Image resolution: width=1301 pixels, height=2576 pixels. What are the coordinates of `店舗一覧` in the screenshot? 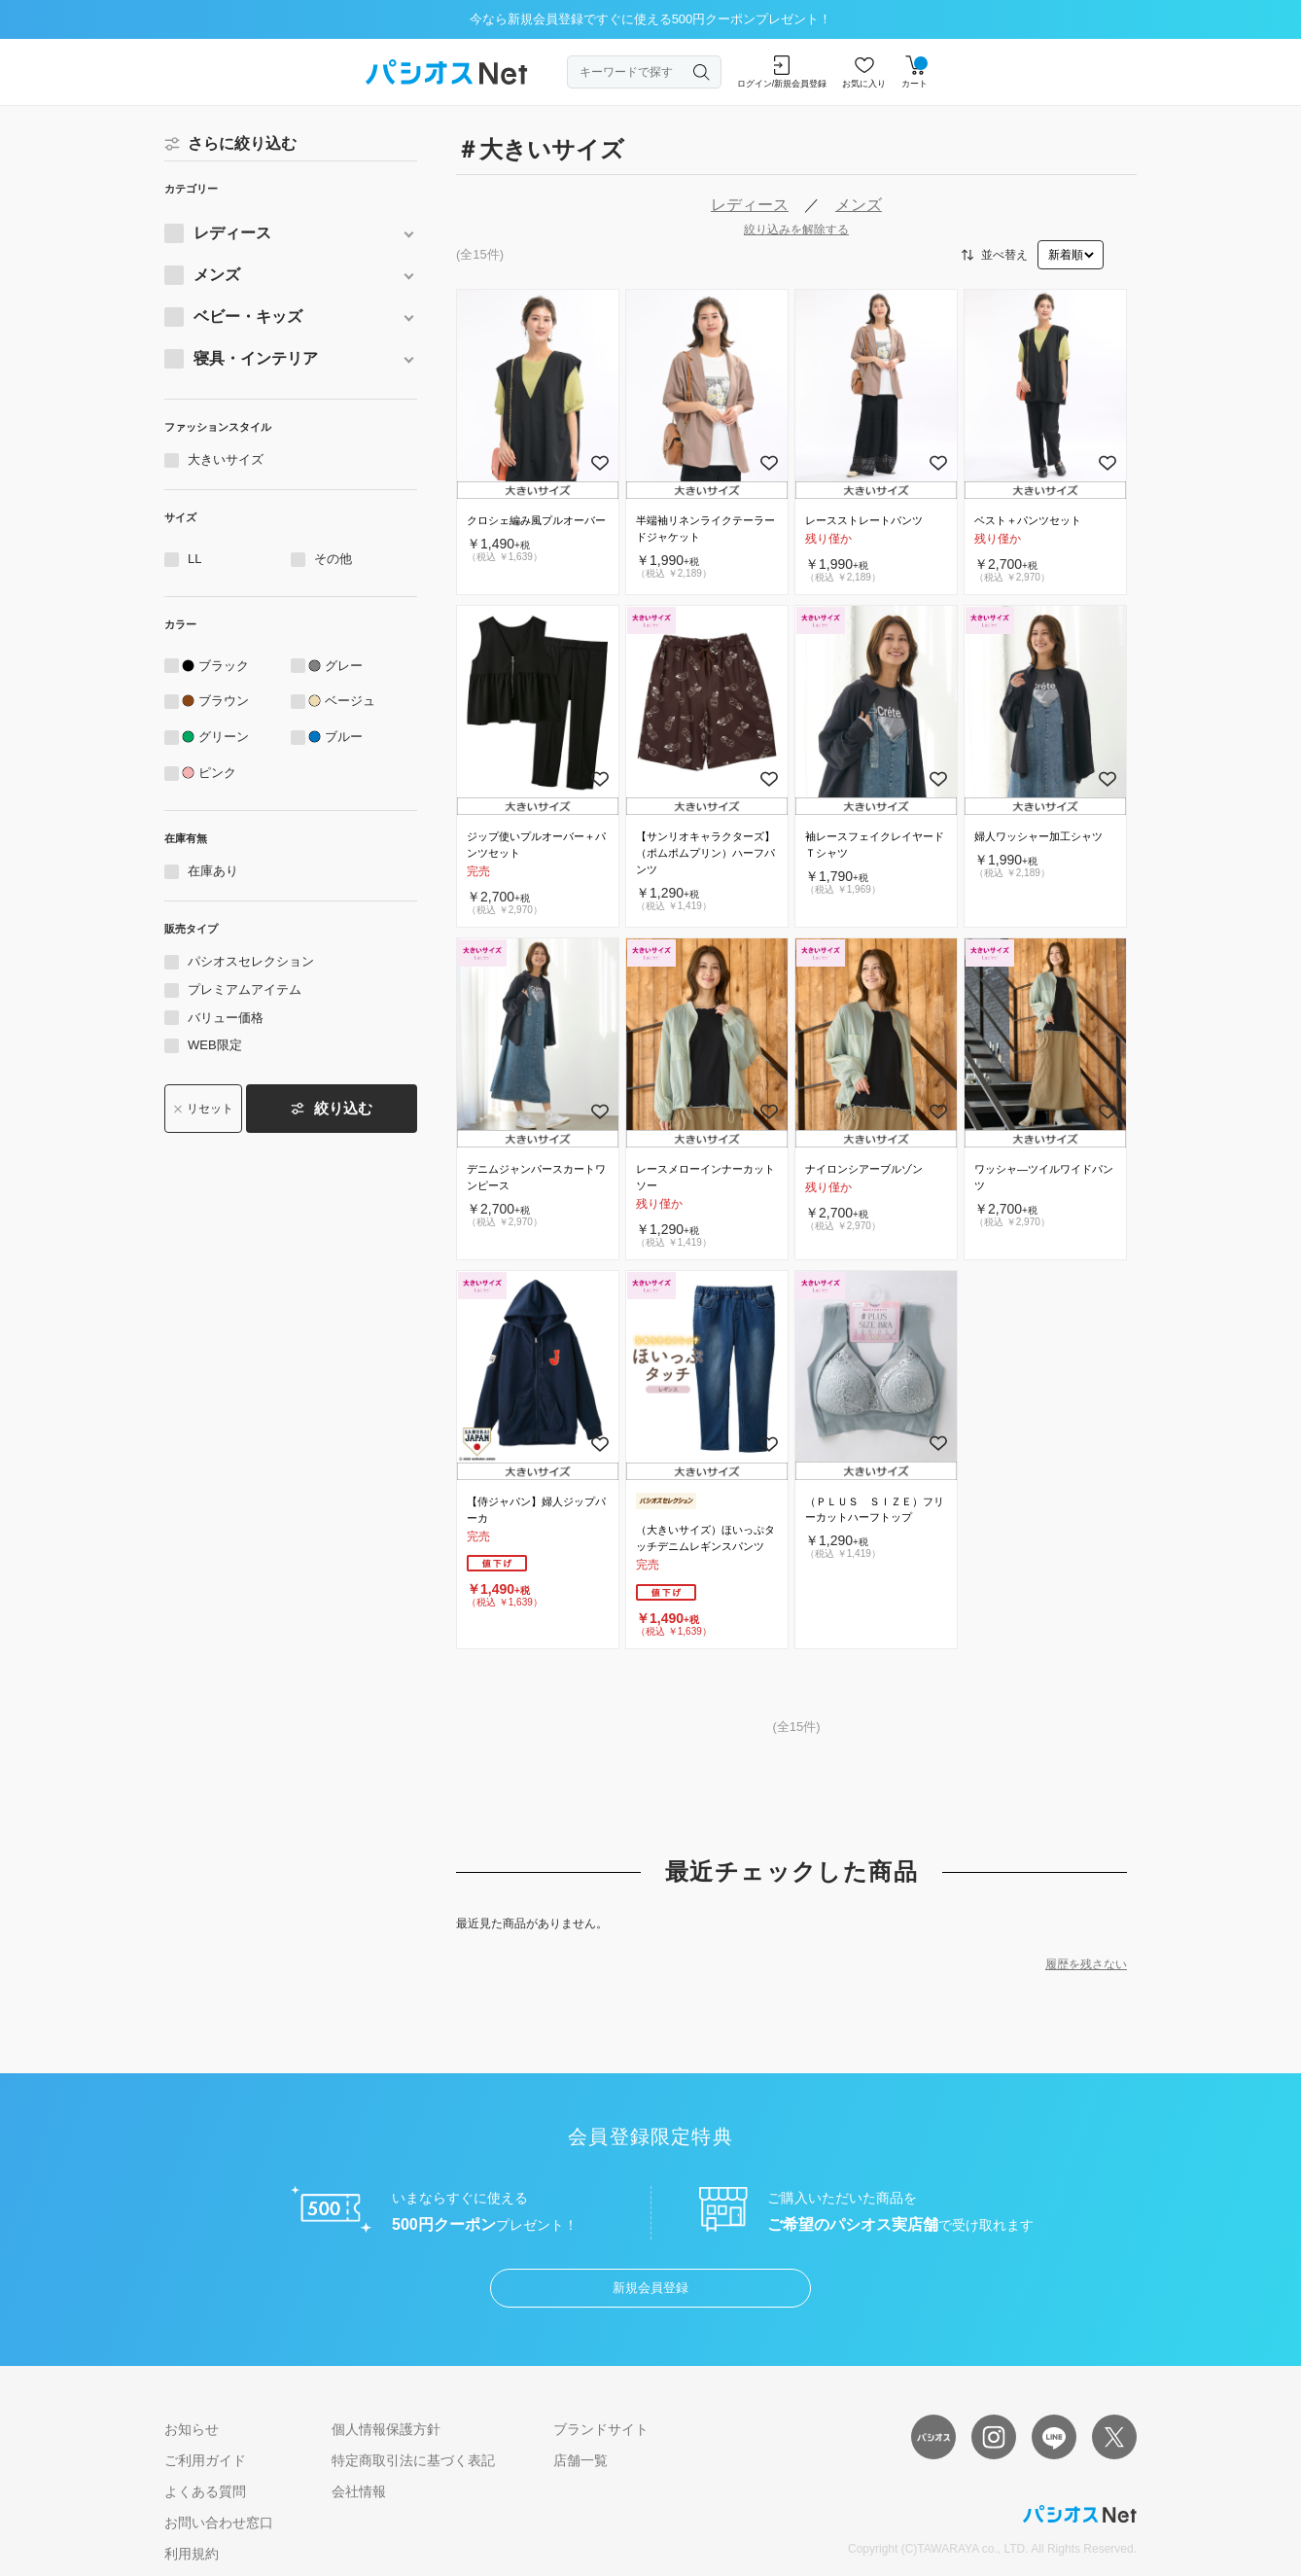 It's located at (580, 2460).